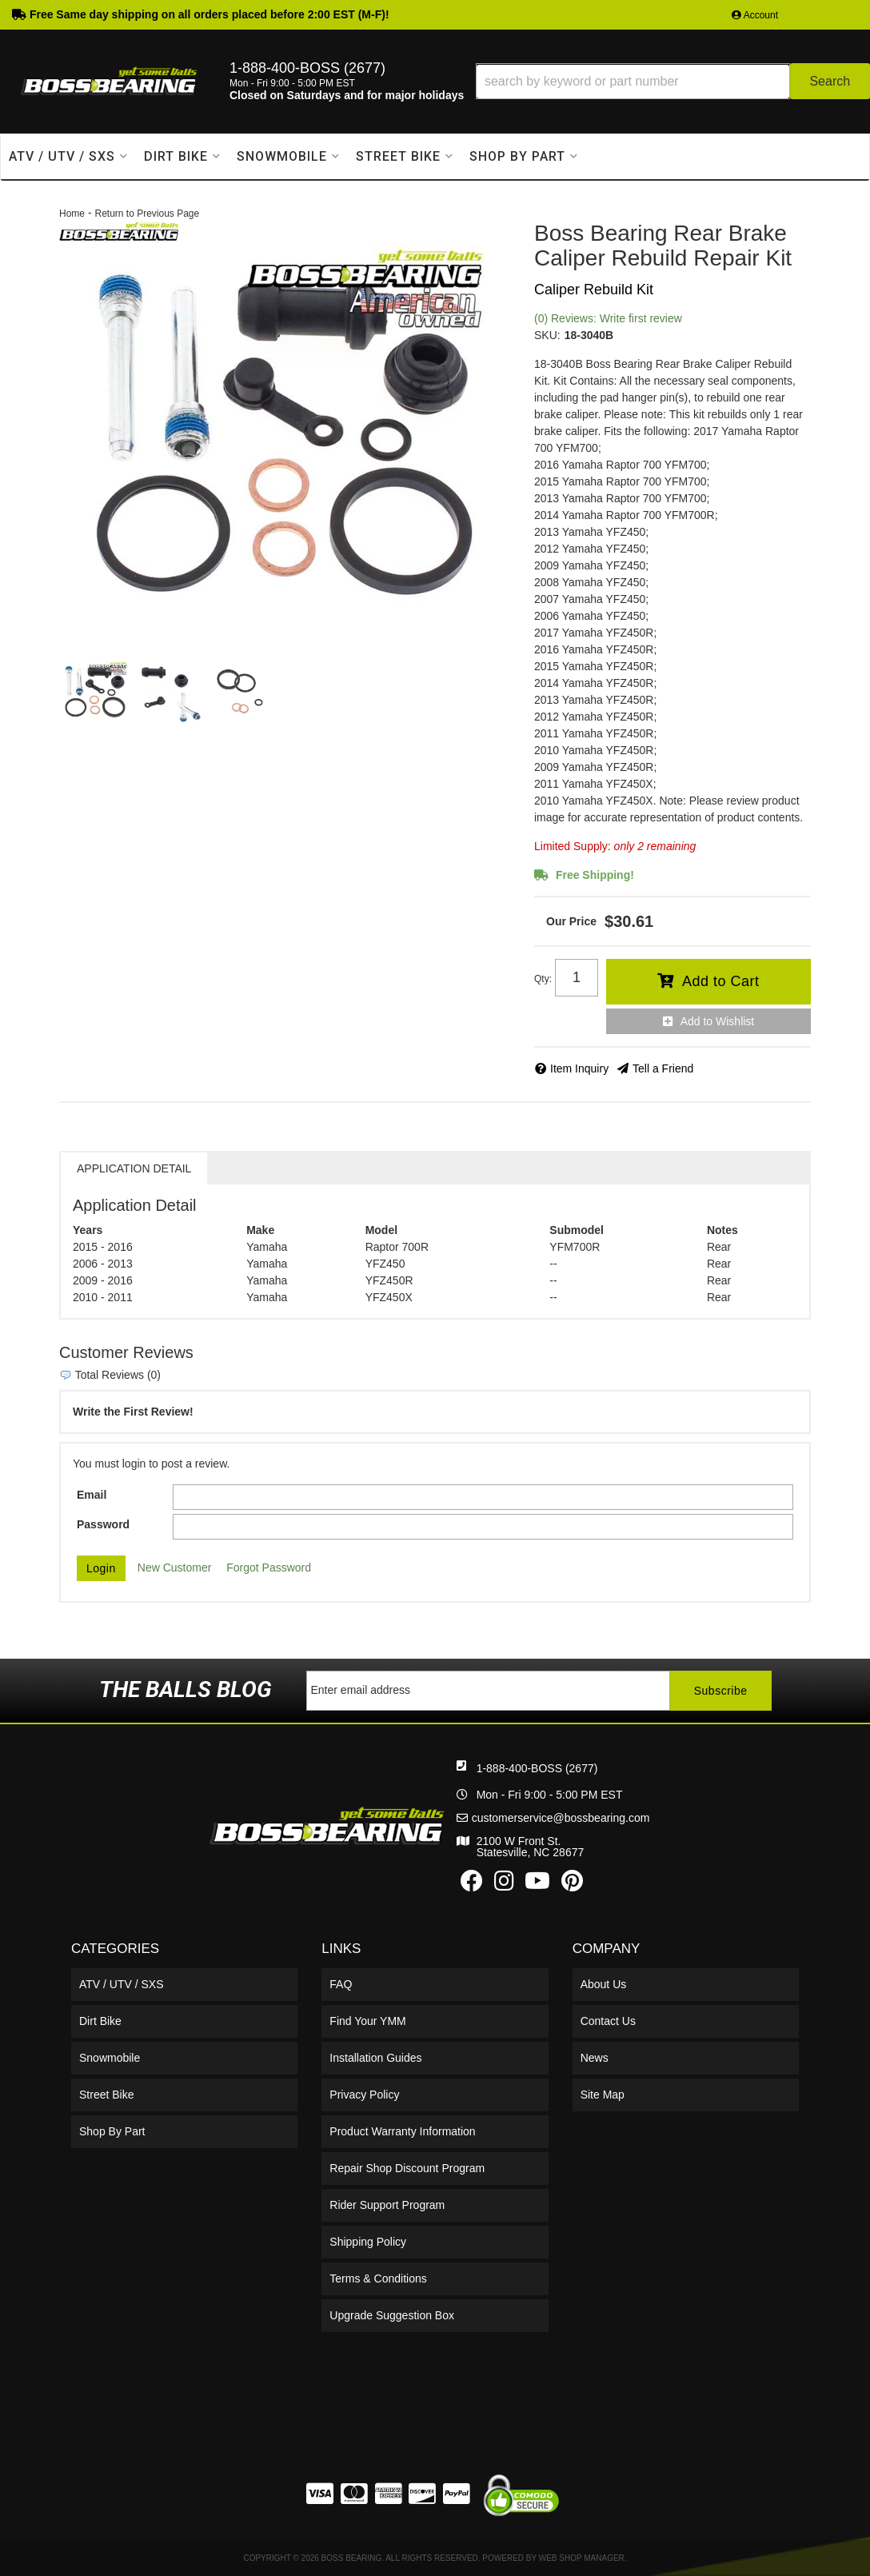 This screenshot has width=870, height=2576. What do you see at coordinates (721, 981) in the screenshot?
I see `Add to Cart` at bounding box center [721, 981].